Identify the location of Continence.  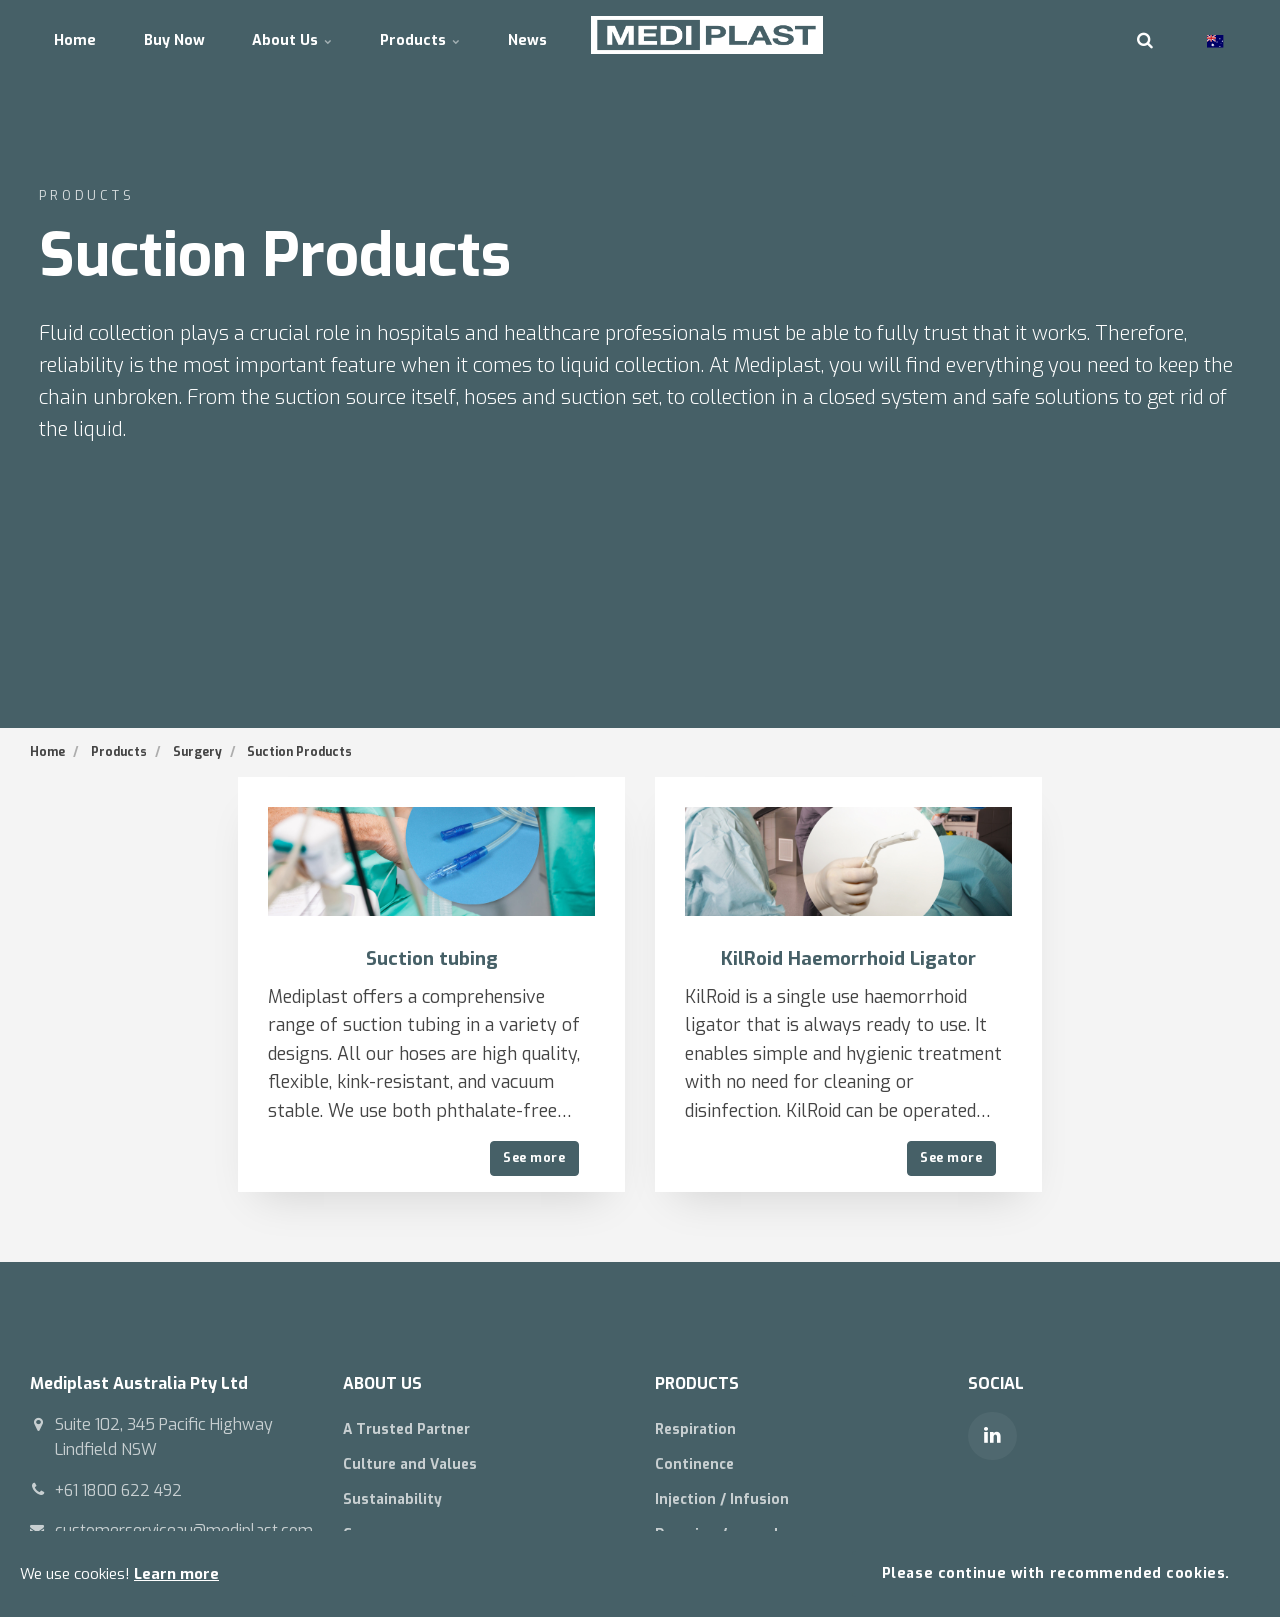
(698, 1465).